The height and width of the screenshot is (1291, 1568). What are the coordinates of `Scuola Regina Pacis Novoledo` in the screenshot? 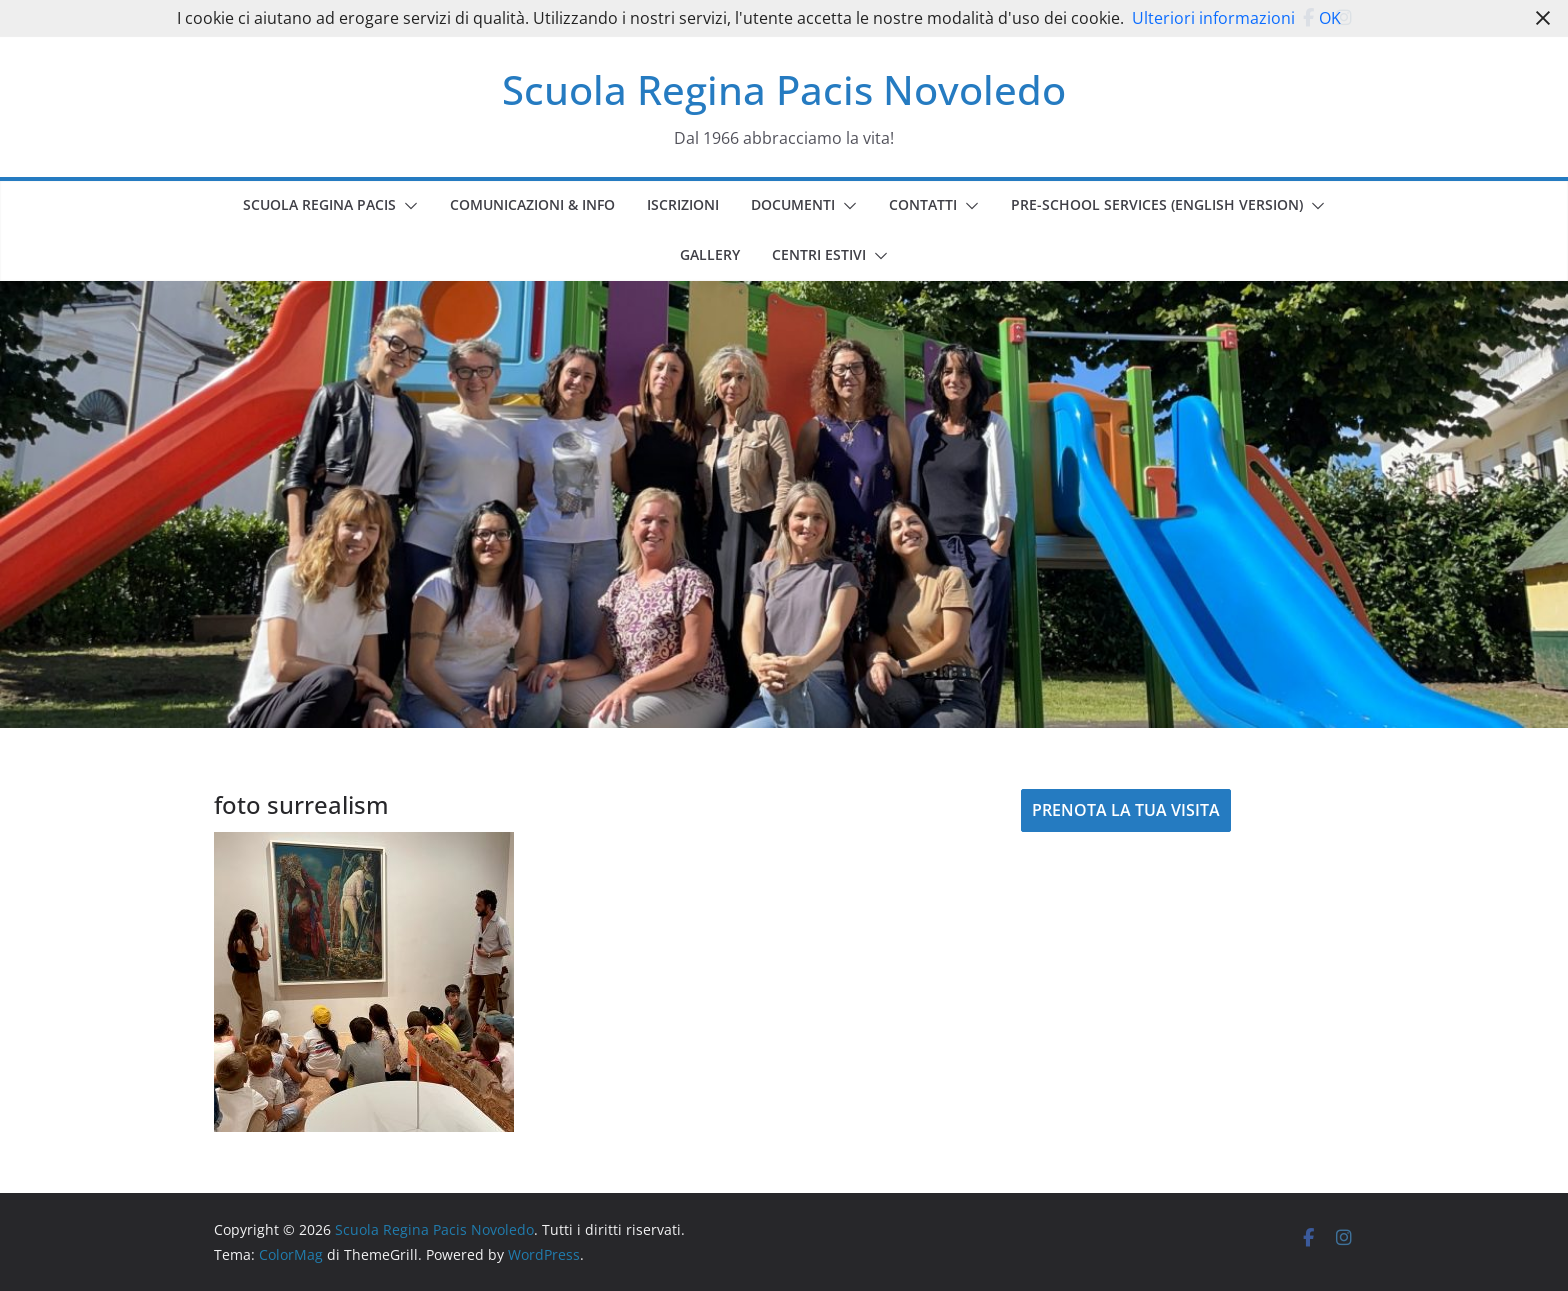 It's located at (784, 89).